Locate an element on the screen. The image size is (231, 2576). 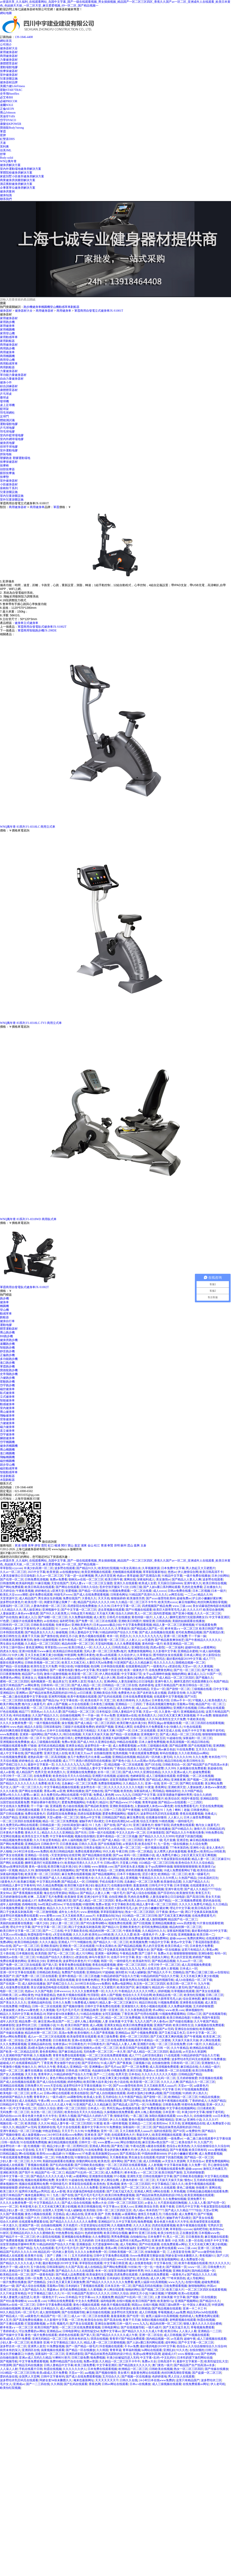
电影一区二区三区 is located at coordinates (12, 1991).